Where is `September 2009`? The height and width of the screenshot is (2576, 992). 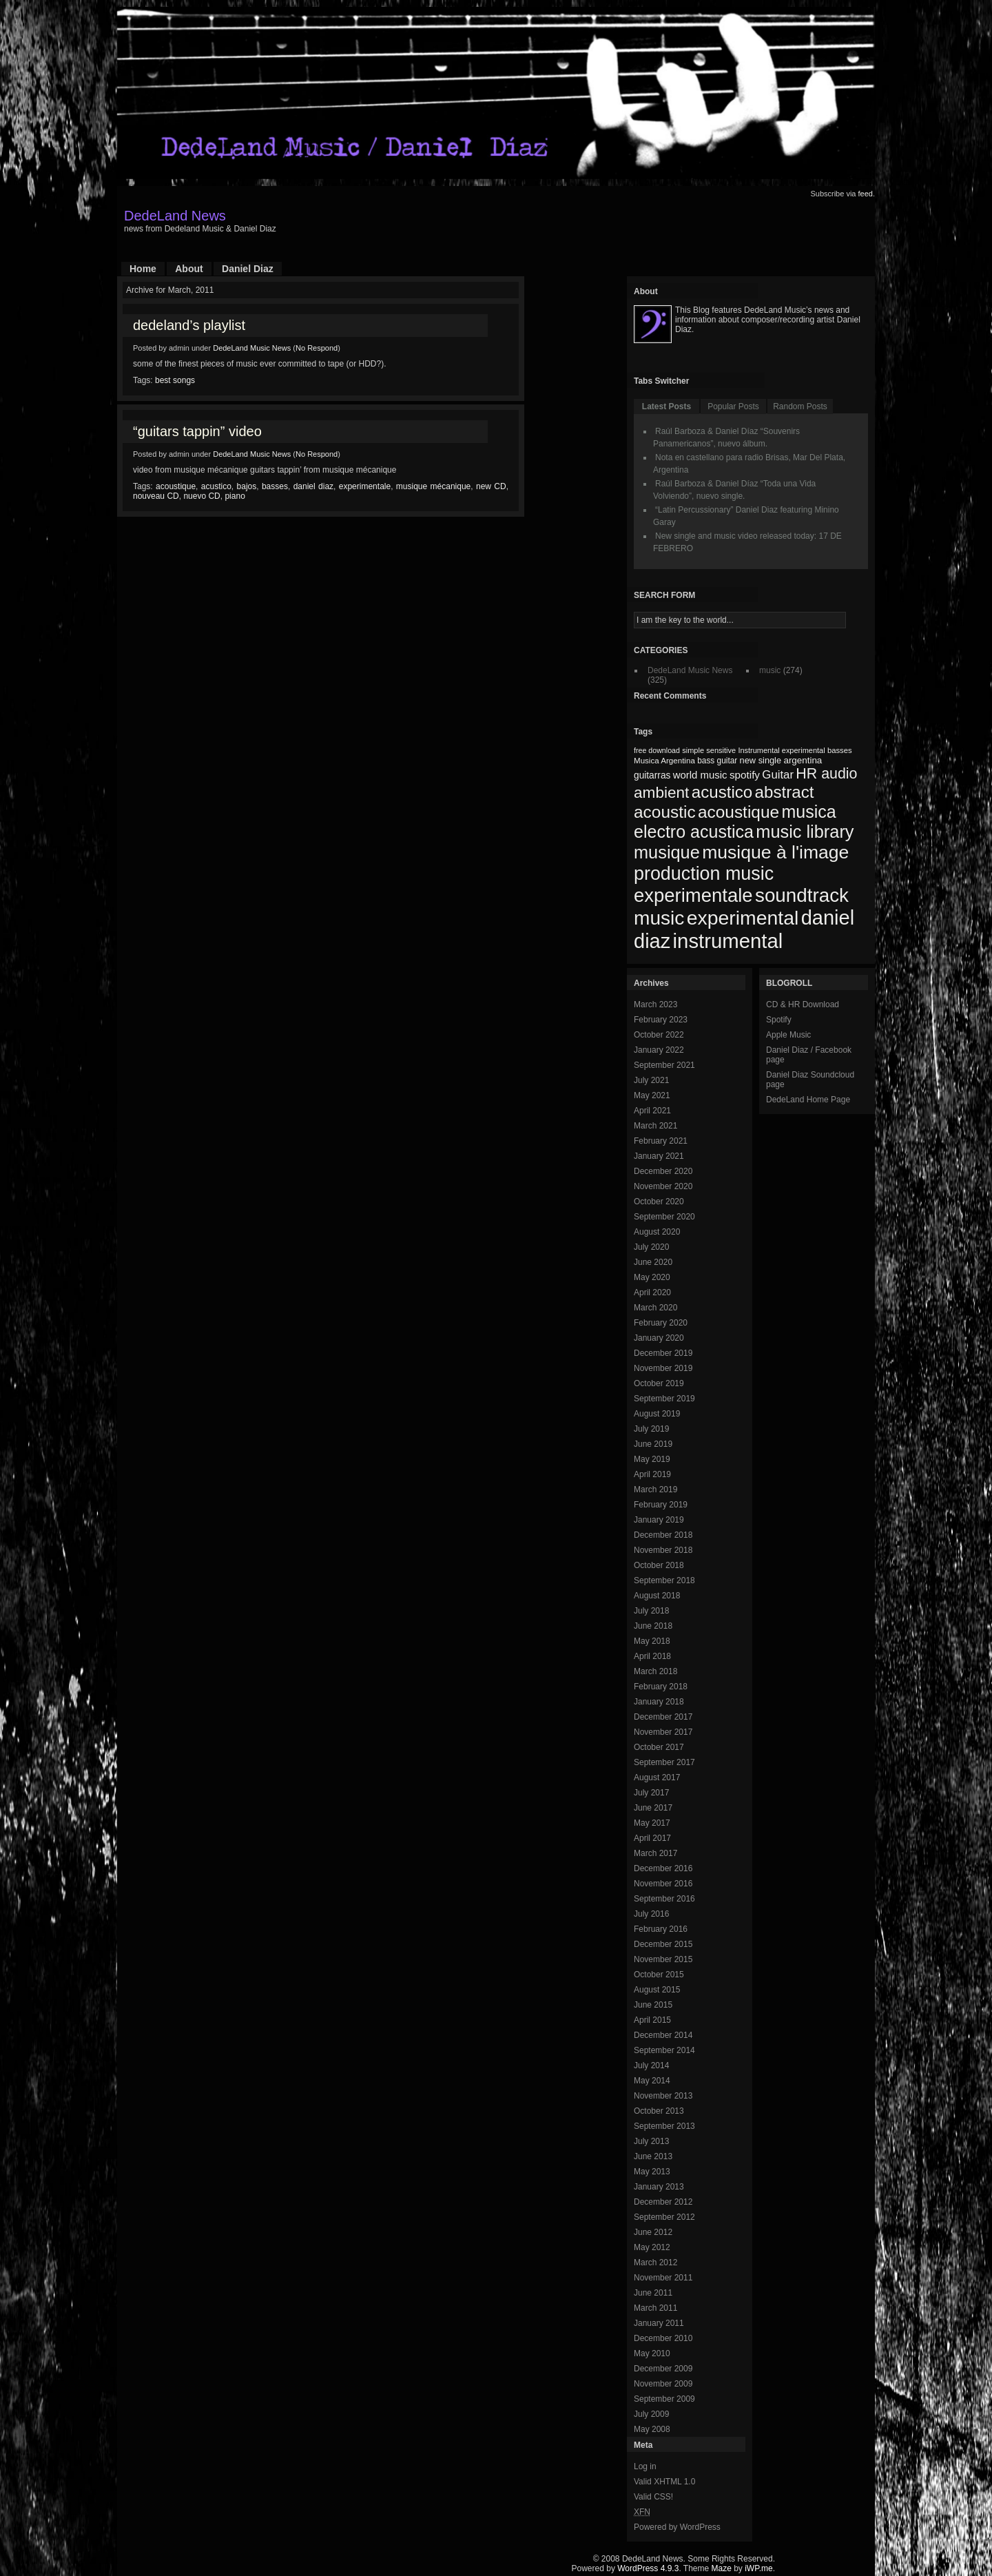
September 2009 is located at coordinates (664, 2399).